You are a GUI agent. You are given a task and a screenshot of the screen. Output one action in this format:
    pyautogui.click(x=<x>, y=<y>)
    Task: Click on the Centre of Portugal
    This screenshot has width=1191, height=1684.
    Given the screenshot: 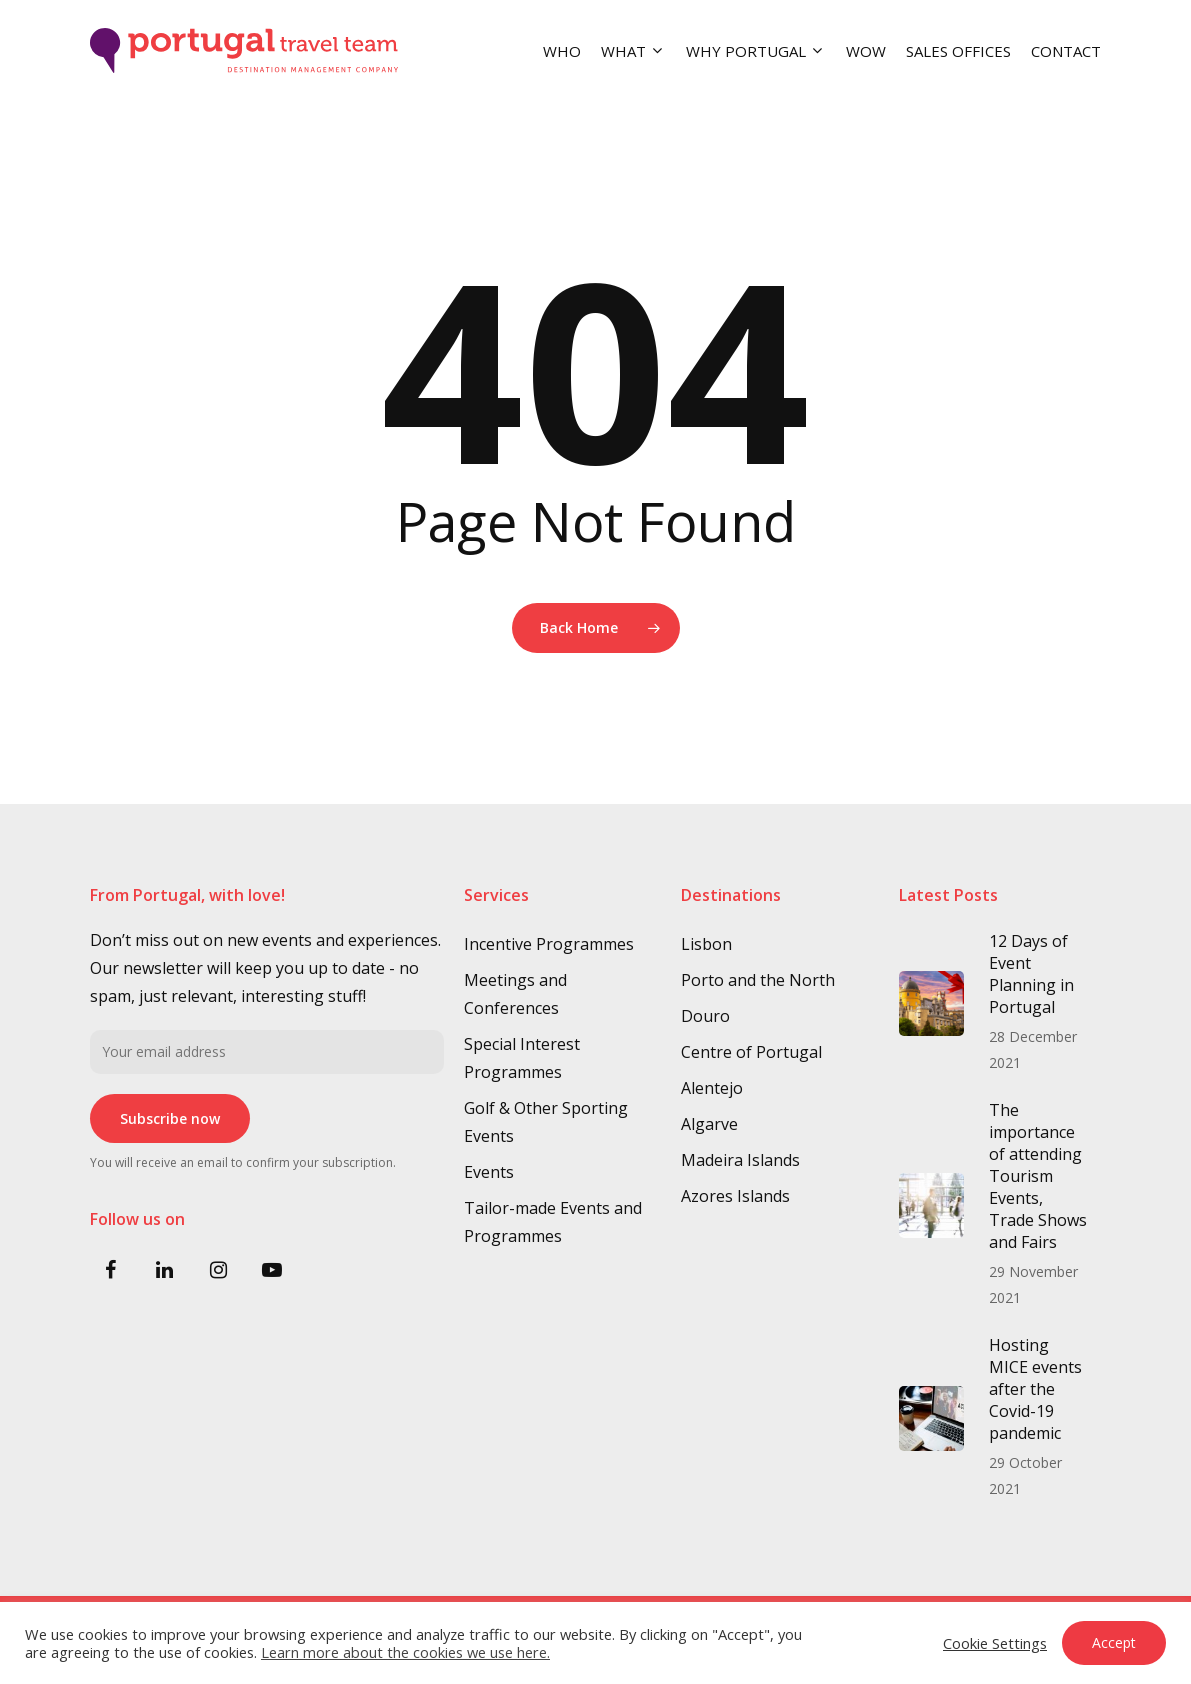 What is the action you would take?
    pyautogui.click(x=751, y=1052)
    